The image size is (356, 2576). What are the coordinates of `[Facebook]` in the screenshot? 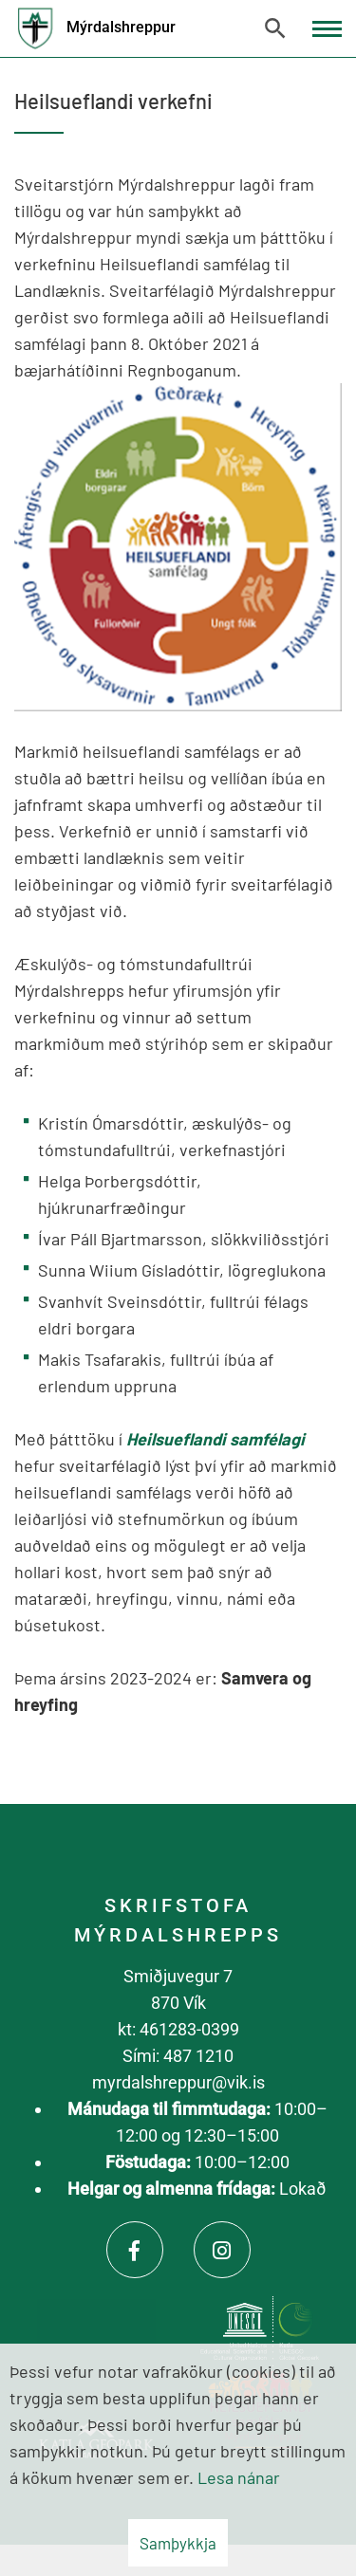 It's located at (134, 2249).